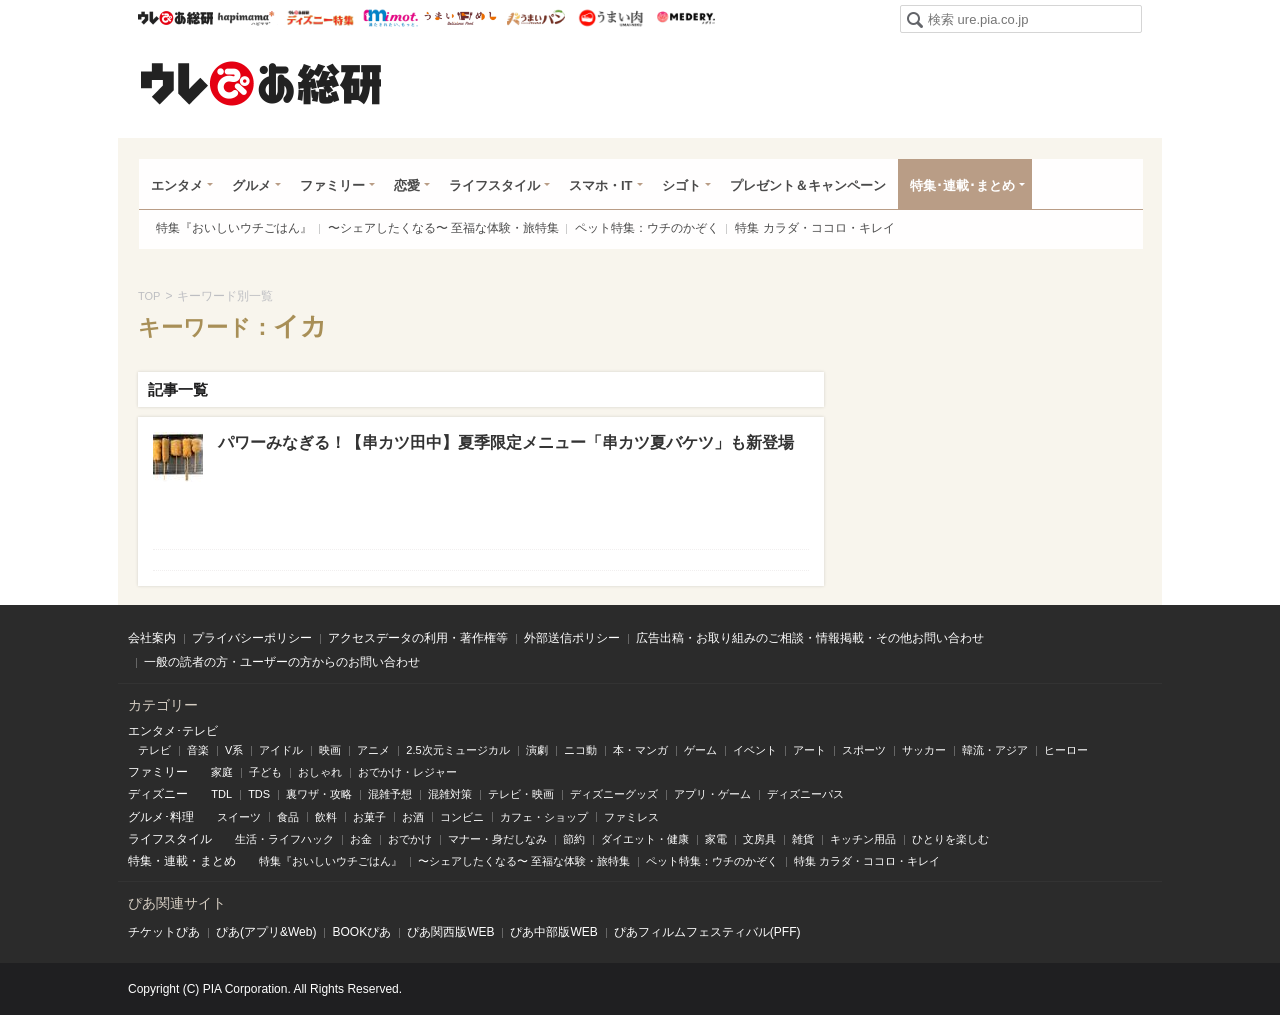  What do you see at coordinates (814, 228) in the screenshot?
I see `特集 カラダ・ココロ・キレイ` at bounding box center [814, 228].